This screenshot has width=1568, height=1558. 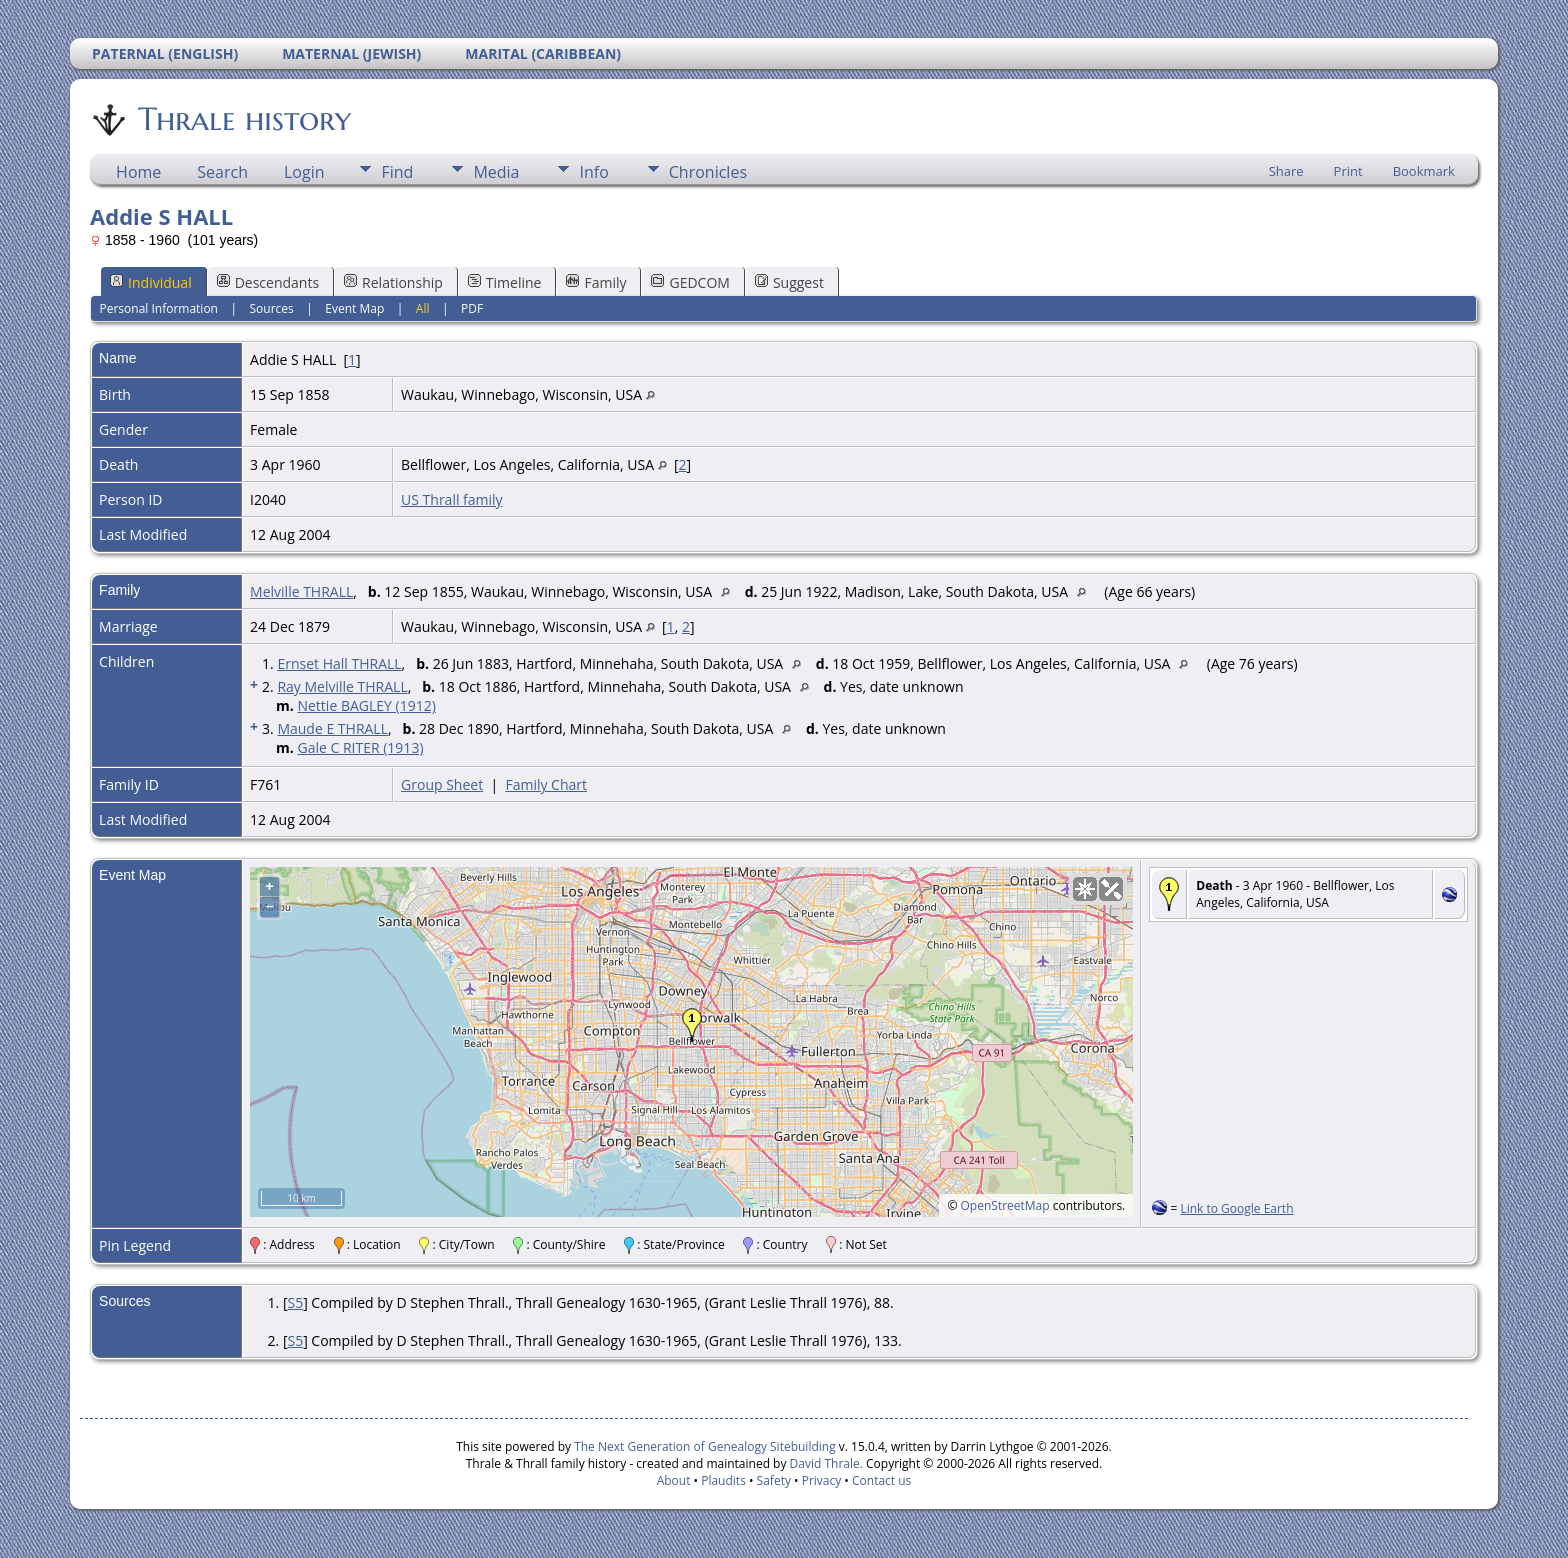 What do you see at coordinates (332, 728) in the screenshot?
I see `Maude E THRALL` at bounding box center [332, 728].